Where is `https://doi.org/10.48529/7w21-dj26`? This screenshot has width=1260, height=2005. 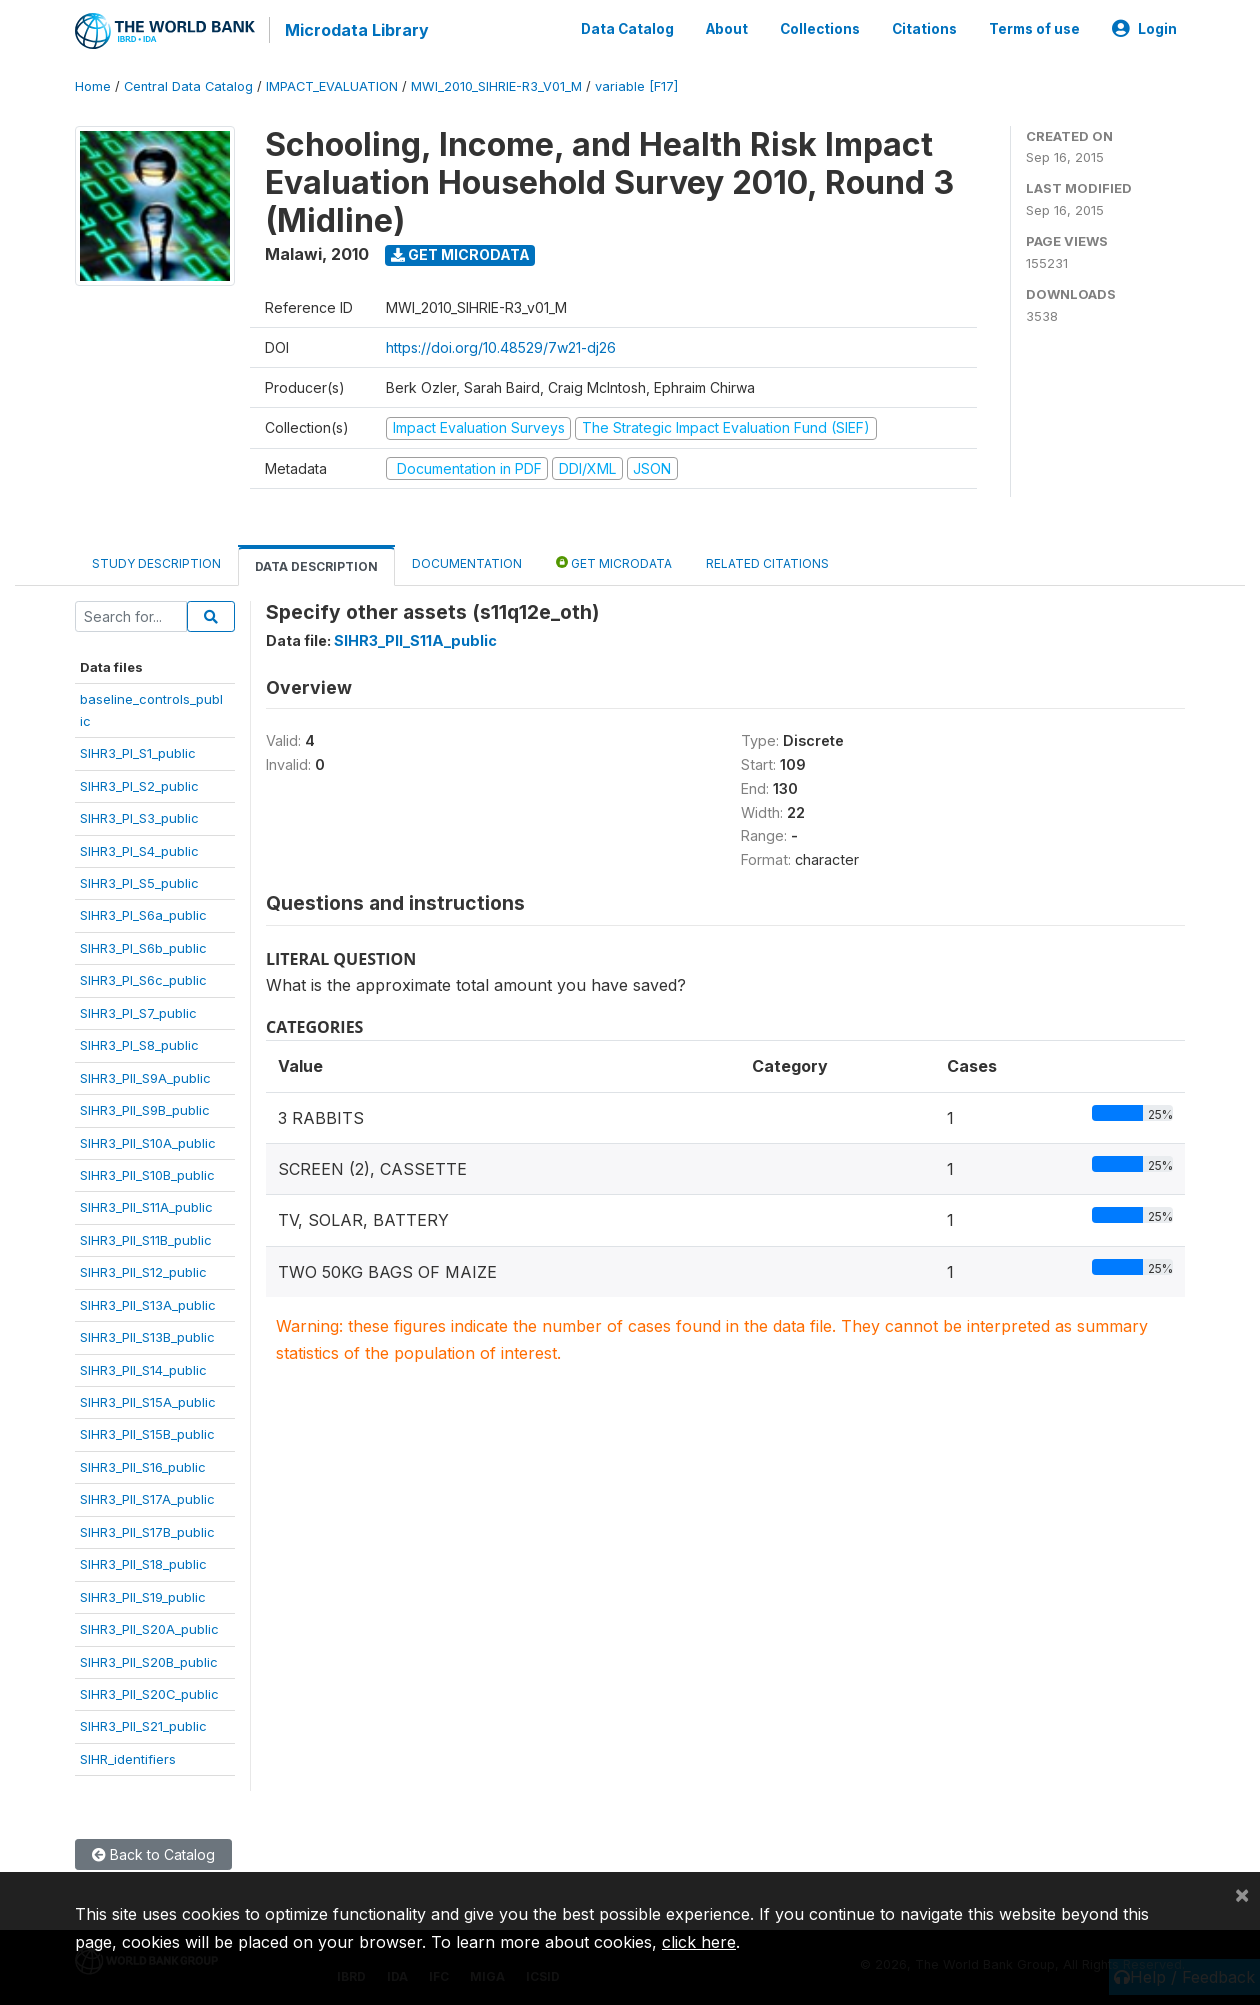 https://doi.org/10.48529/7w21-dj26 is located at coordinates (501, 345).